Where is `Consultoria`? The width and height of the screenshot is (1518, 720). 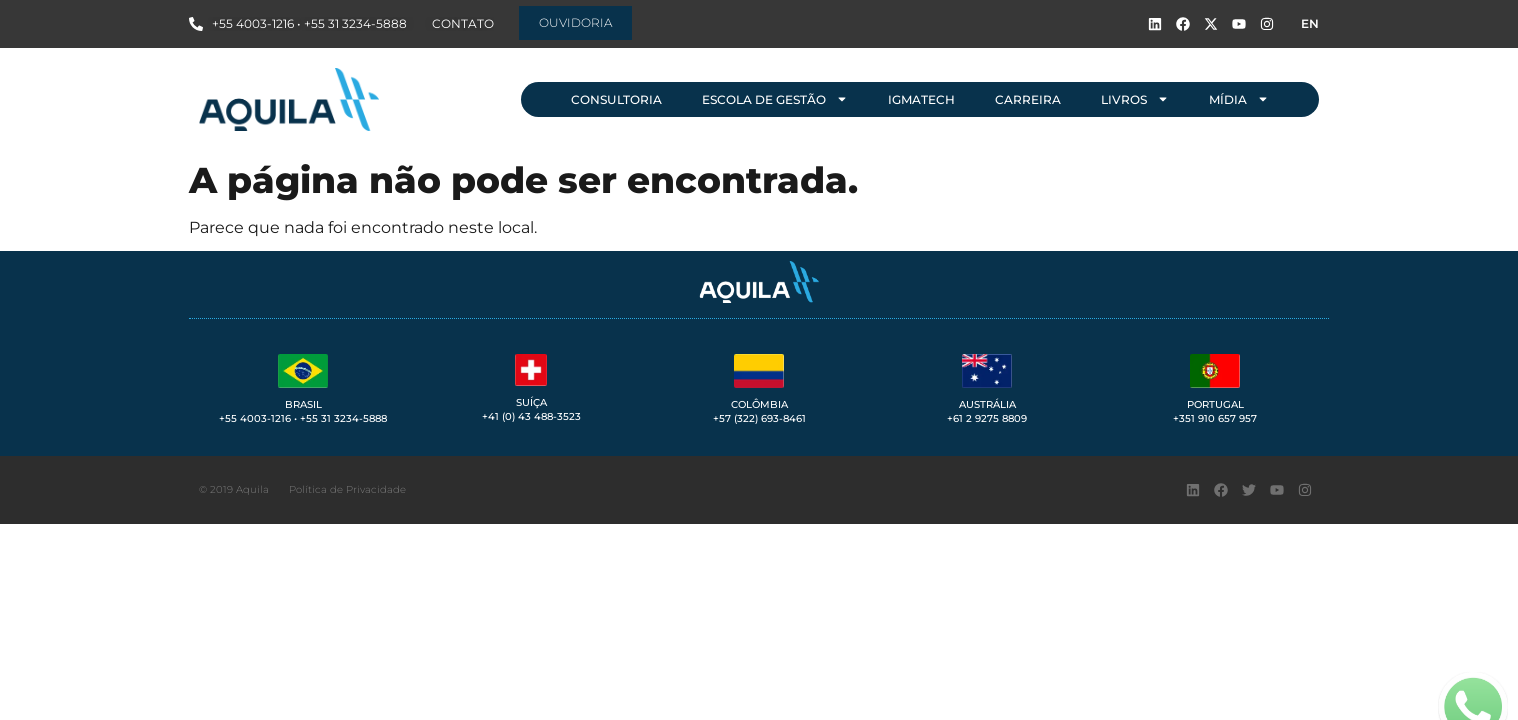 Consultoria is located at coordinates (616, 99).